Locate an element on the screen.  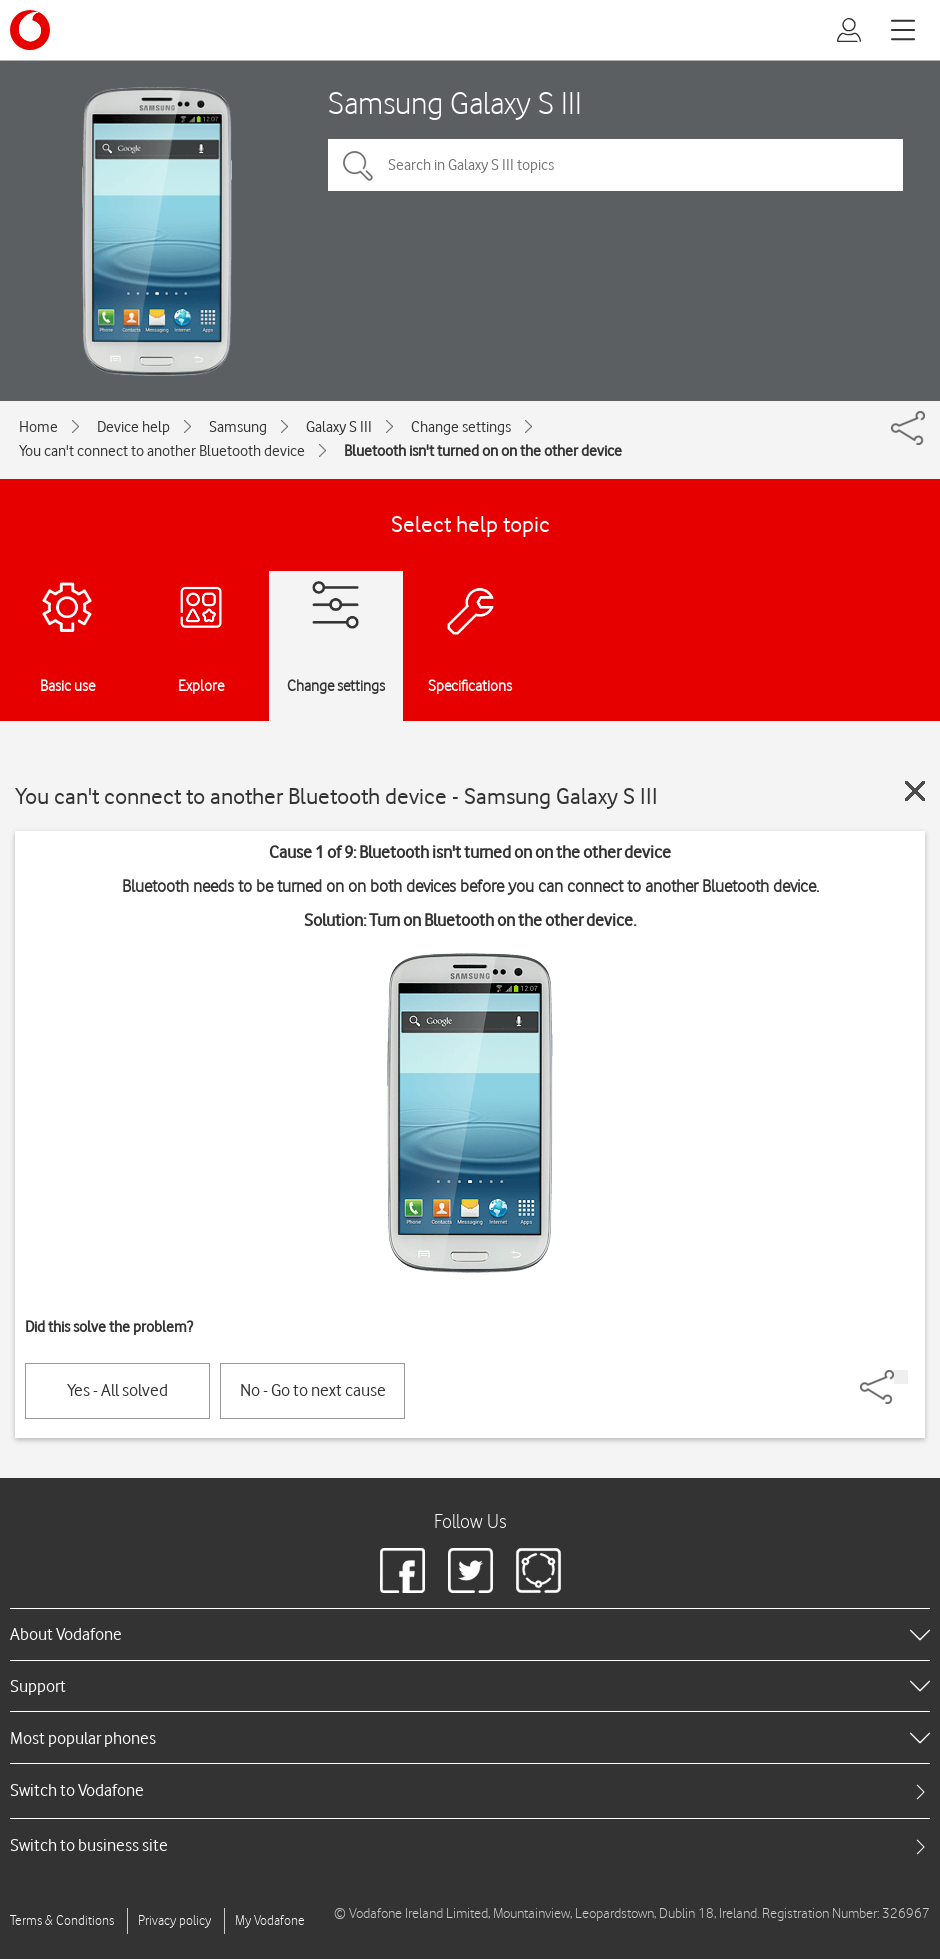
[heading] is located at coordinates (470, 1634).